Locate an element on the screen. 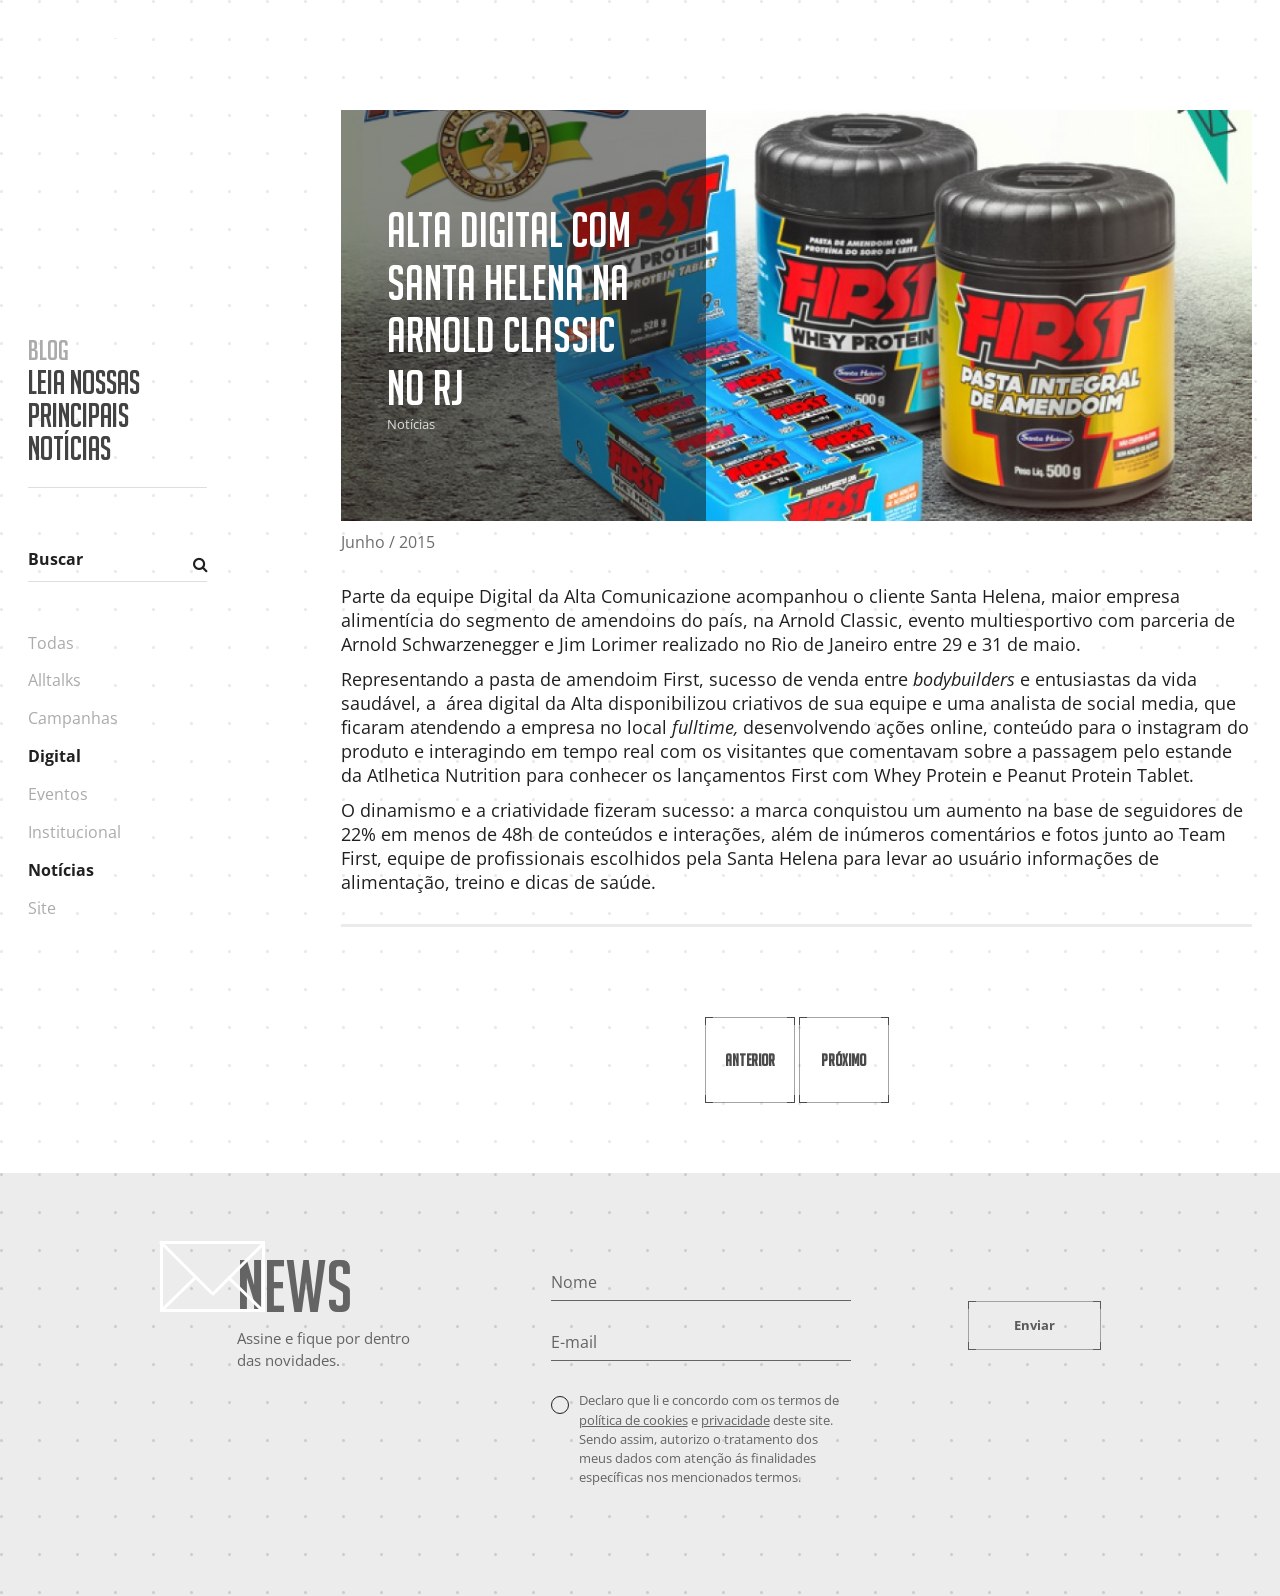 The image size is (1280, 1596). Digital is located at coordinates (54, 756).